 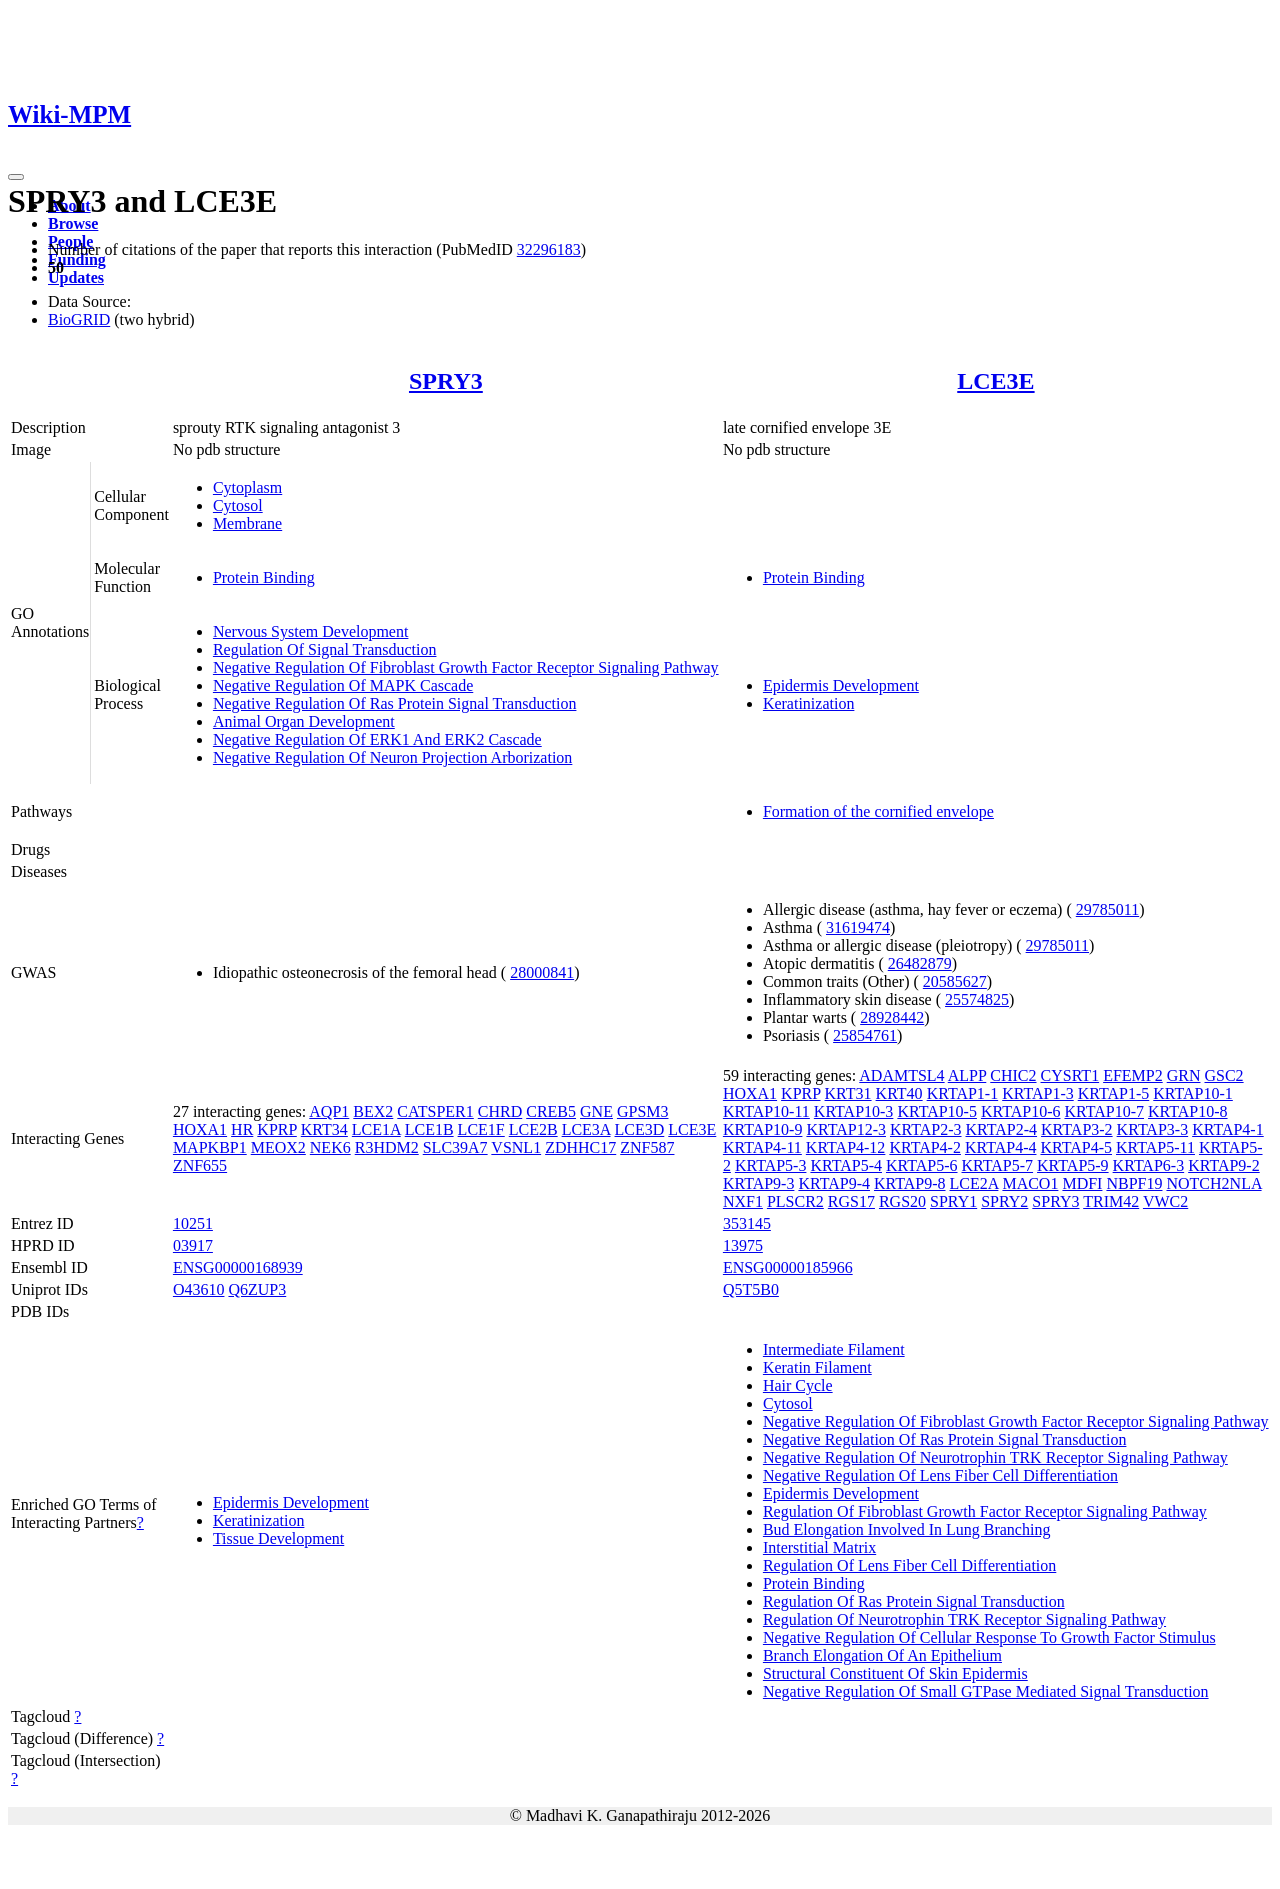 What do you see at coordinates (1184, 1075) in the screenshot?
I see `GRN` at bounding box center [1184, 1075].